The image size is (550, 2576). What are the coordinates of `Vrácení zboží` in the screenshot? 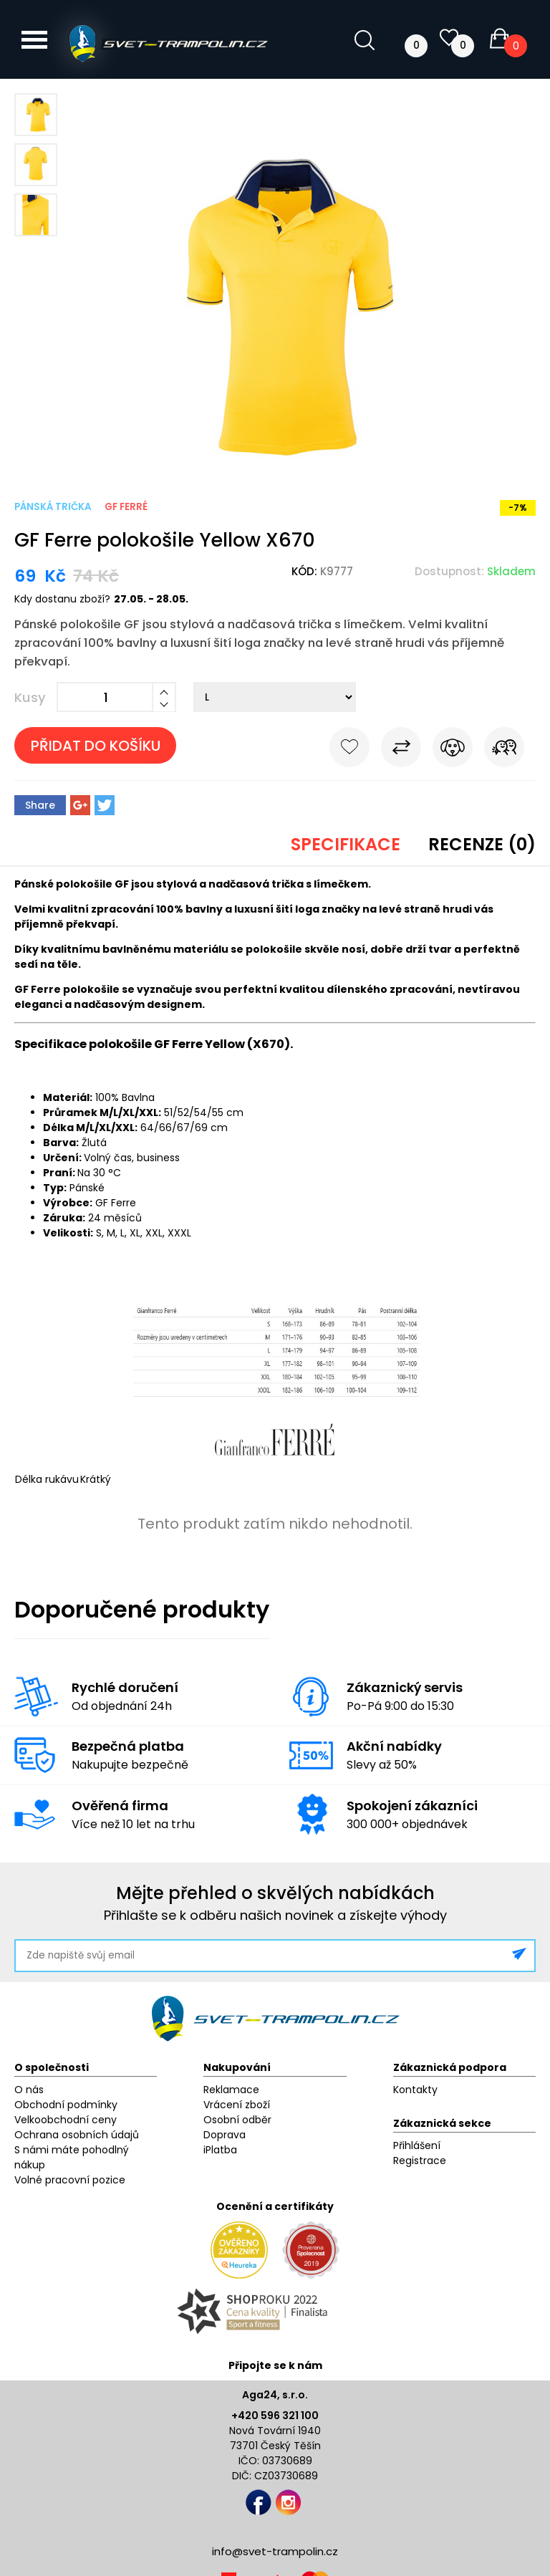 It's located at (236, 2104).